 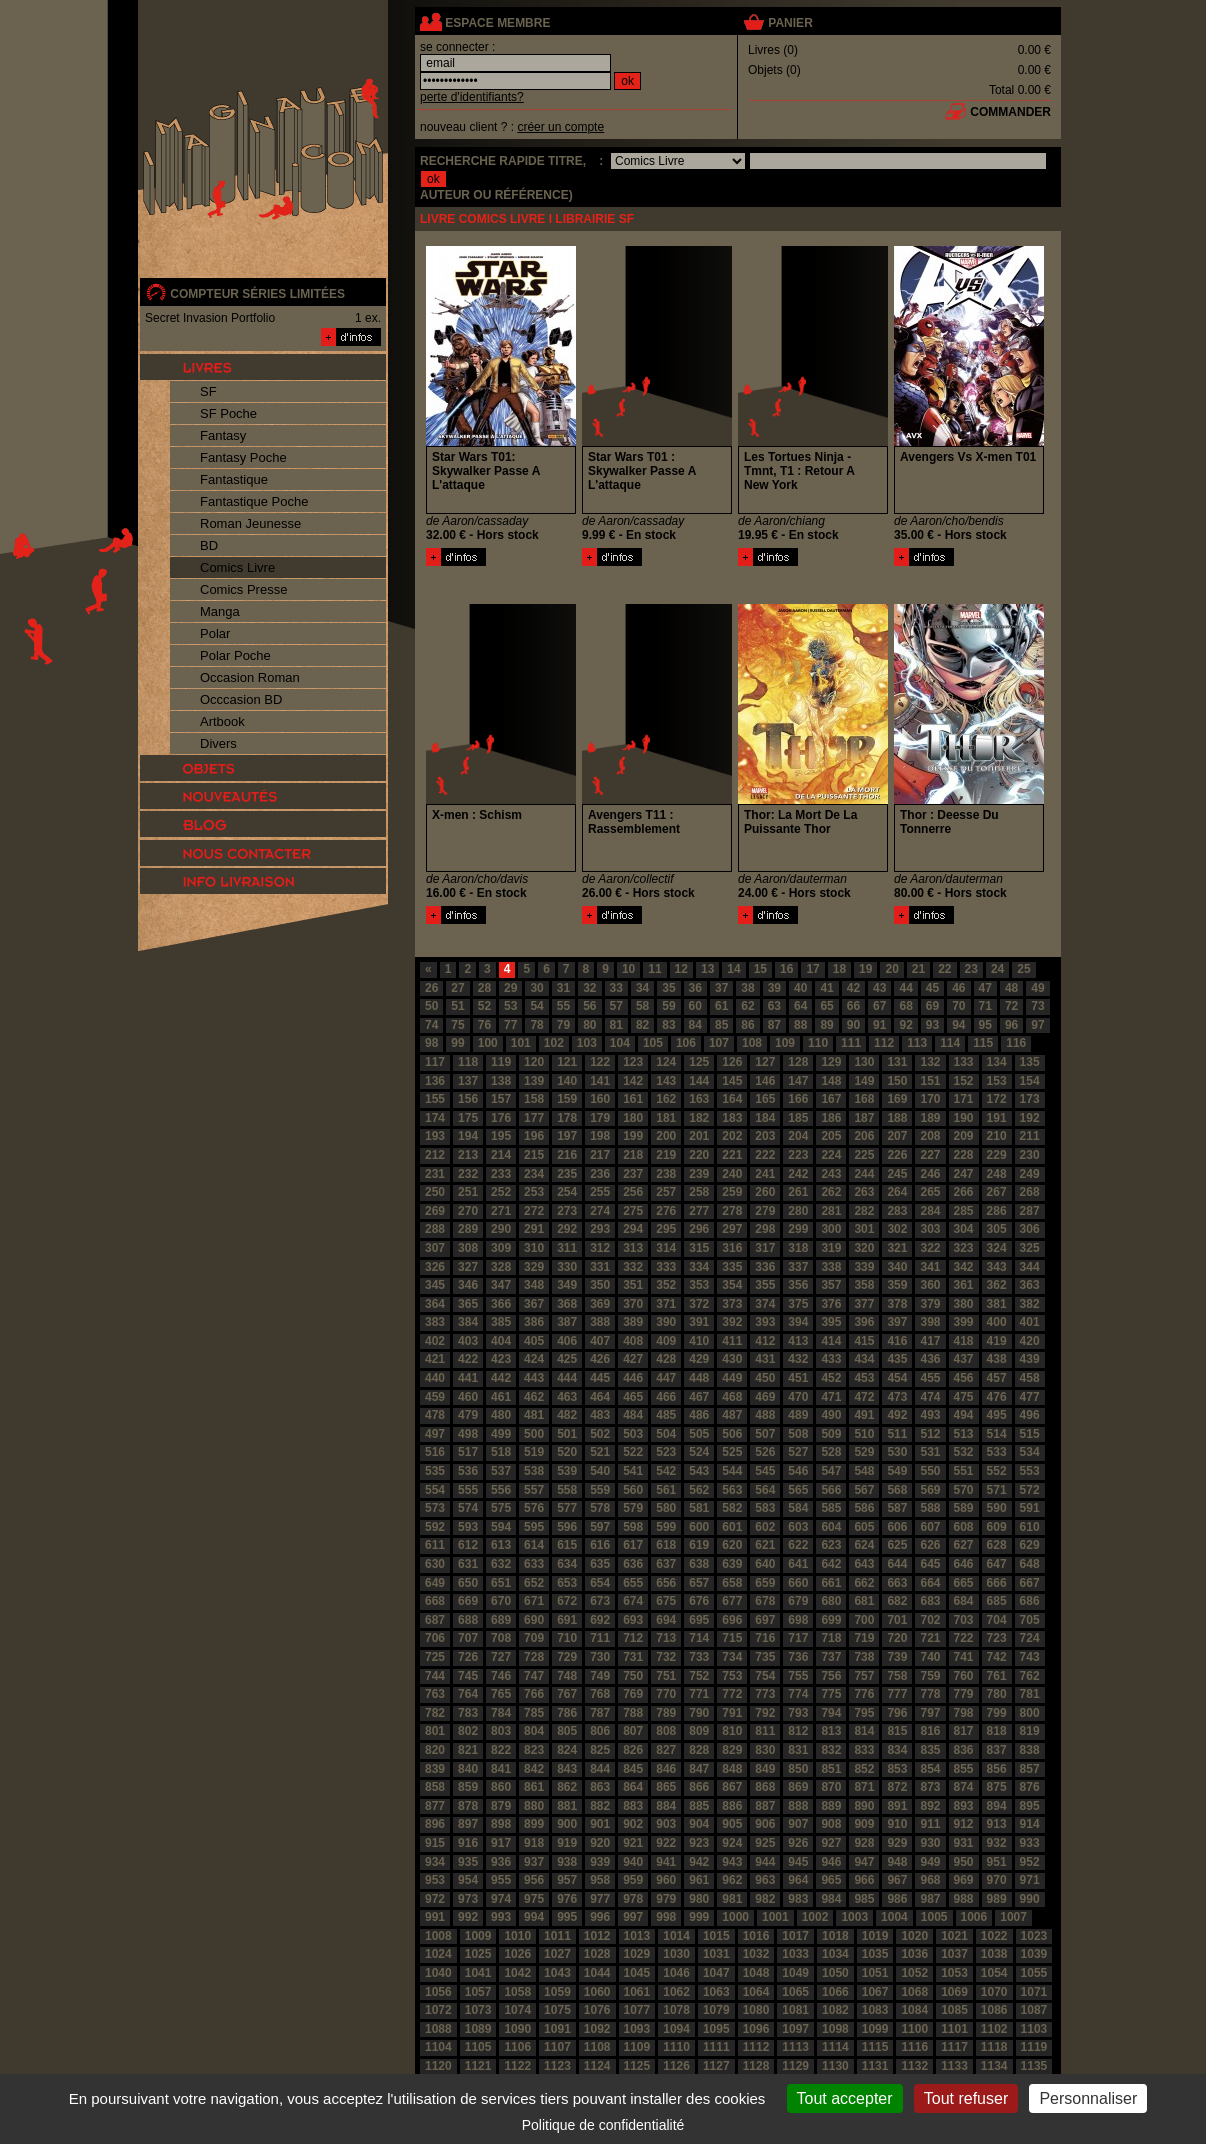 What do you see at coordinates (534, 1917) in the screenshot?
I see `994` at bounding box center [534, 1917].